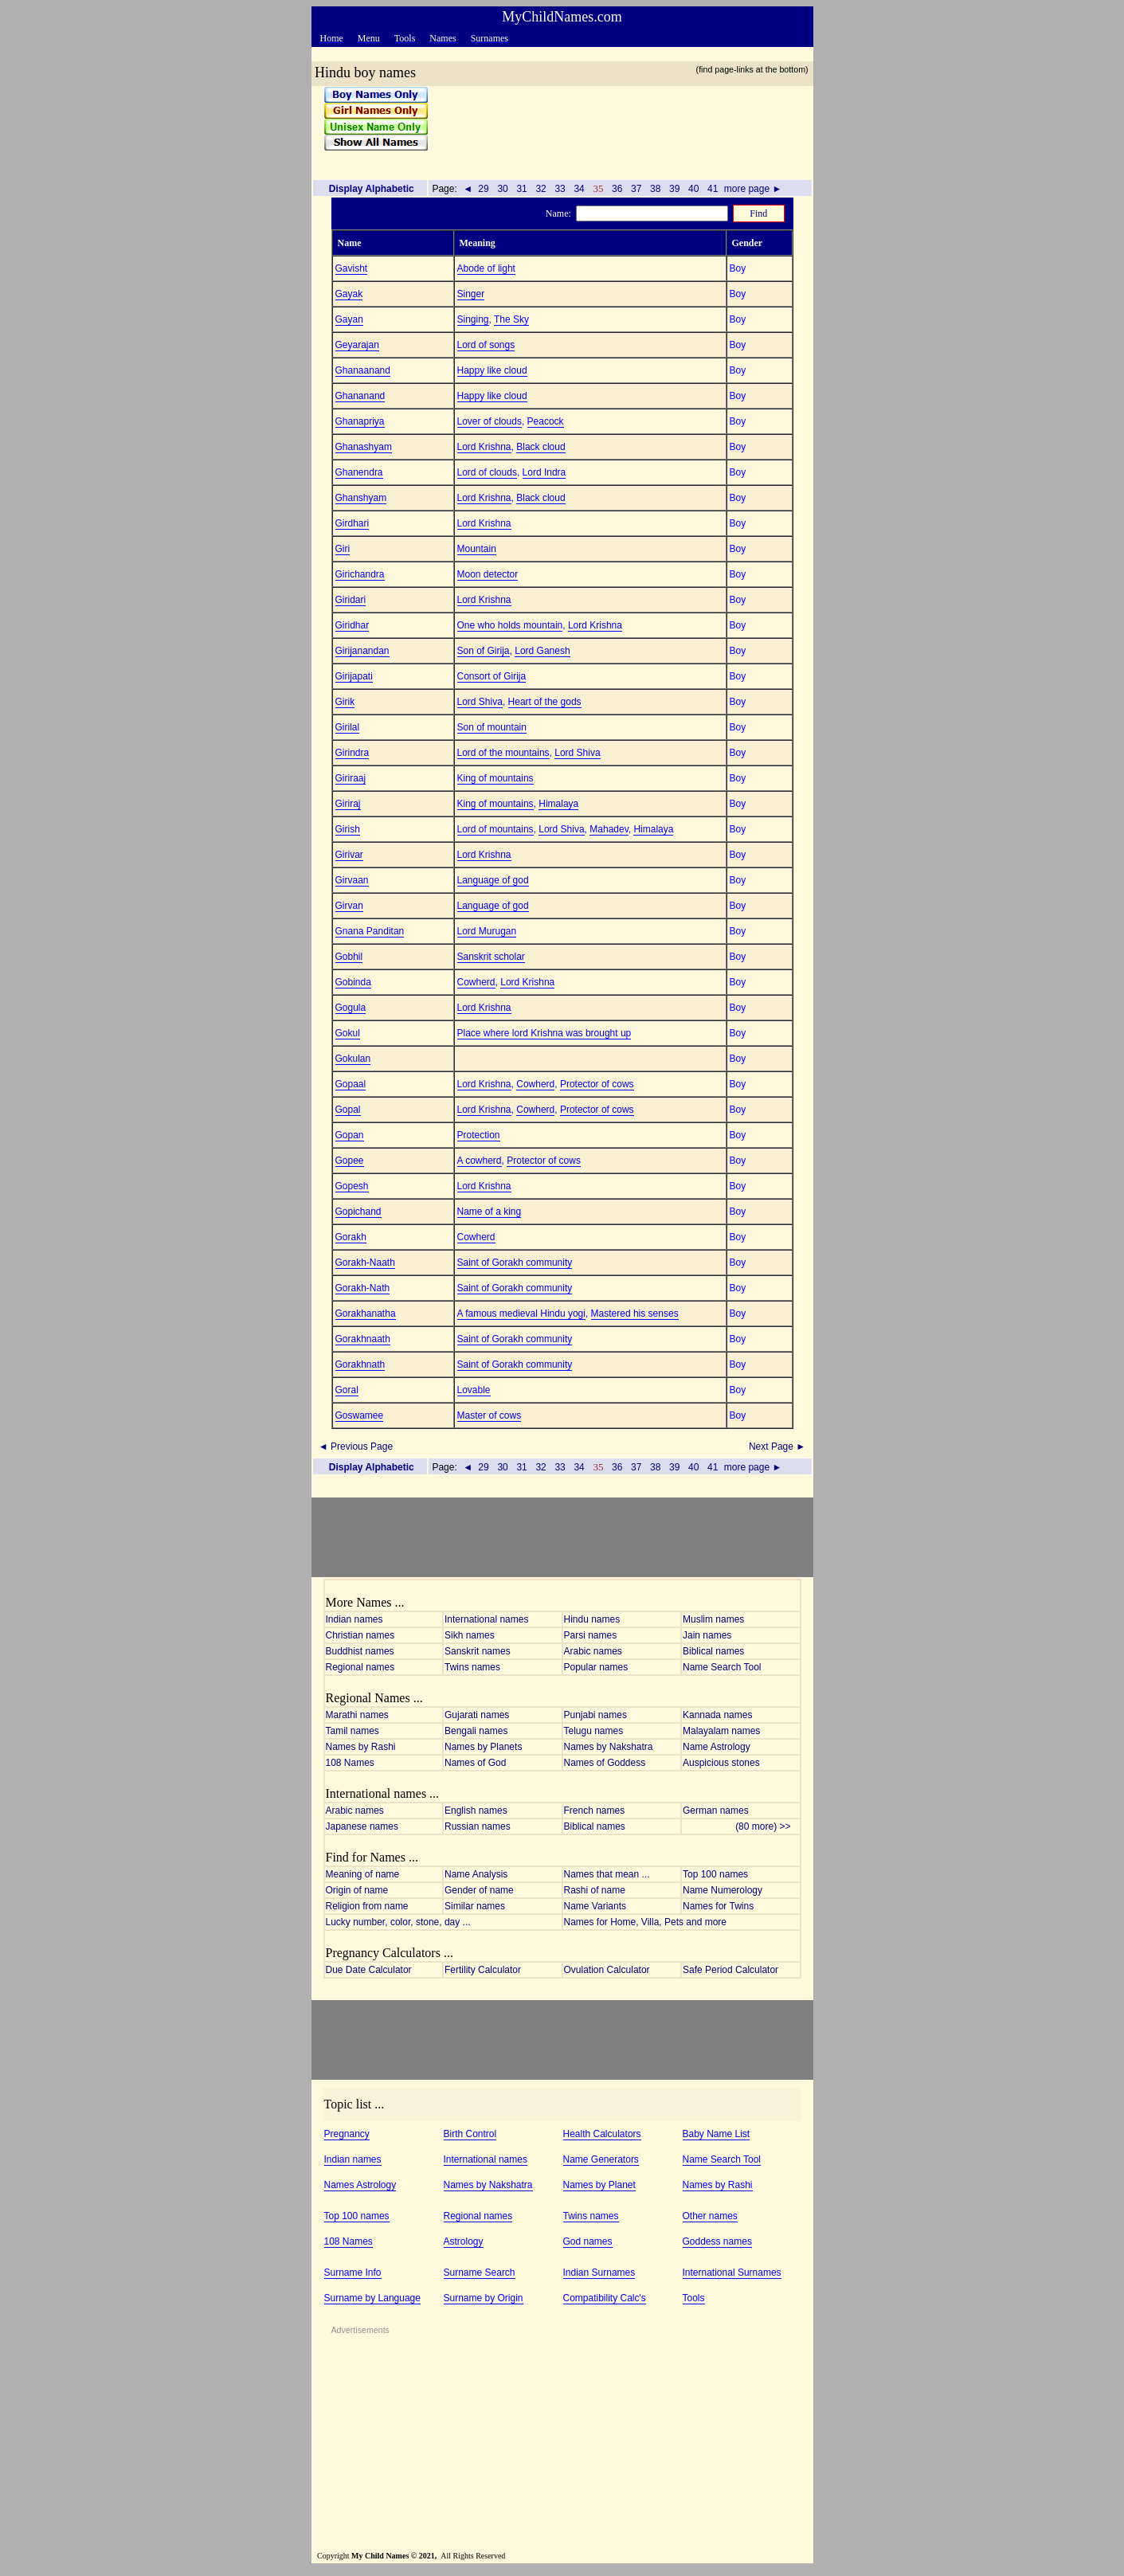  What do you see at coordinates (544, 472) in the screenshot?
I see `Lord Indra` at bounding box center [544, 472].